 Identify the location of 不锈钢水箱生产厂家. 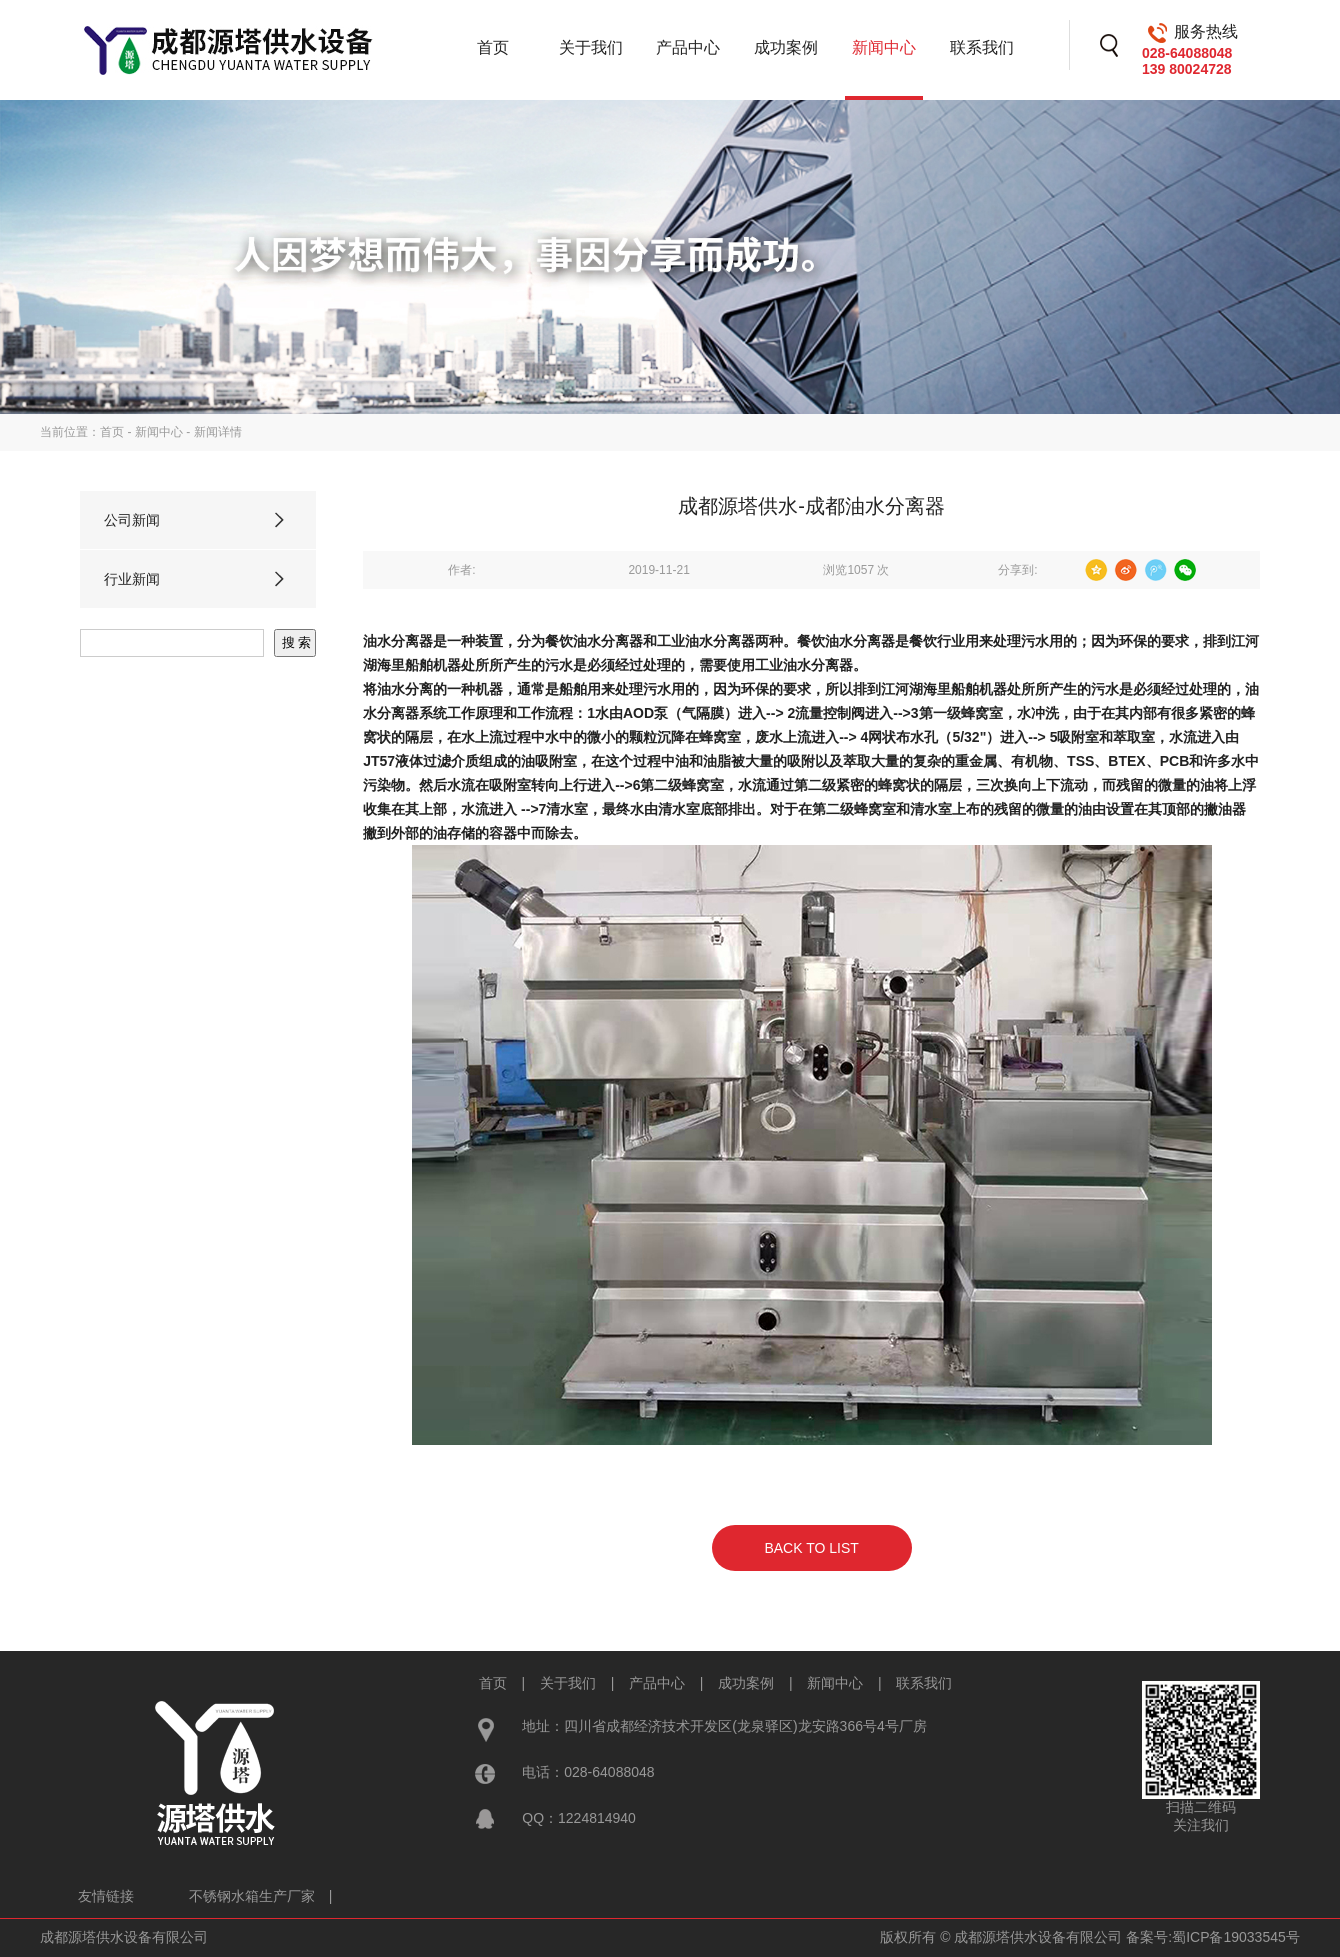
(252, 1896).